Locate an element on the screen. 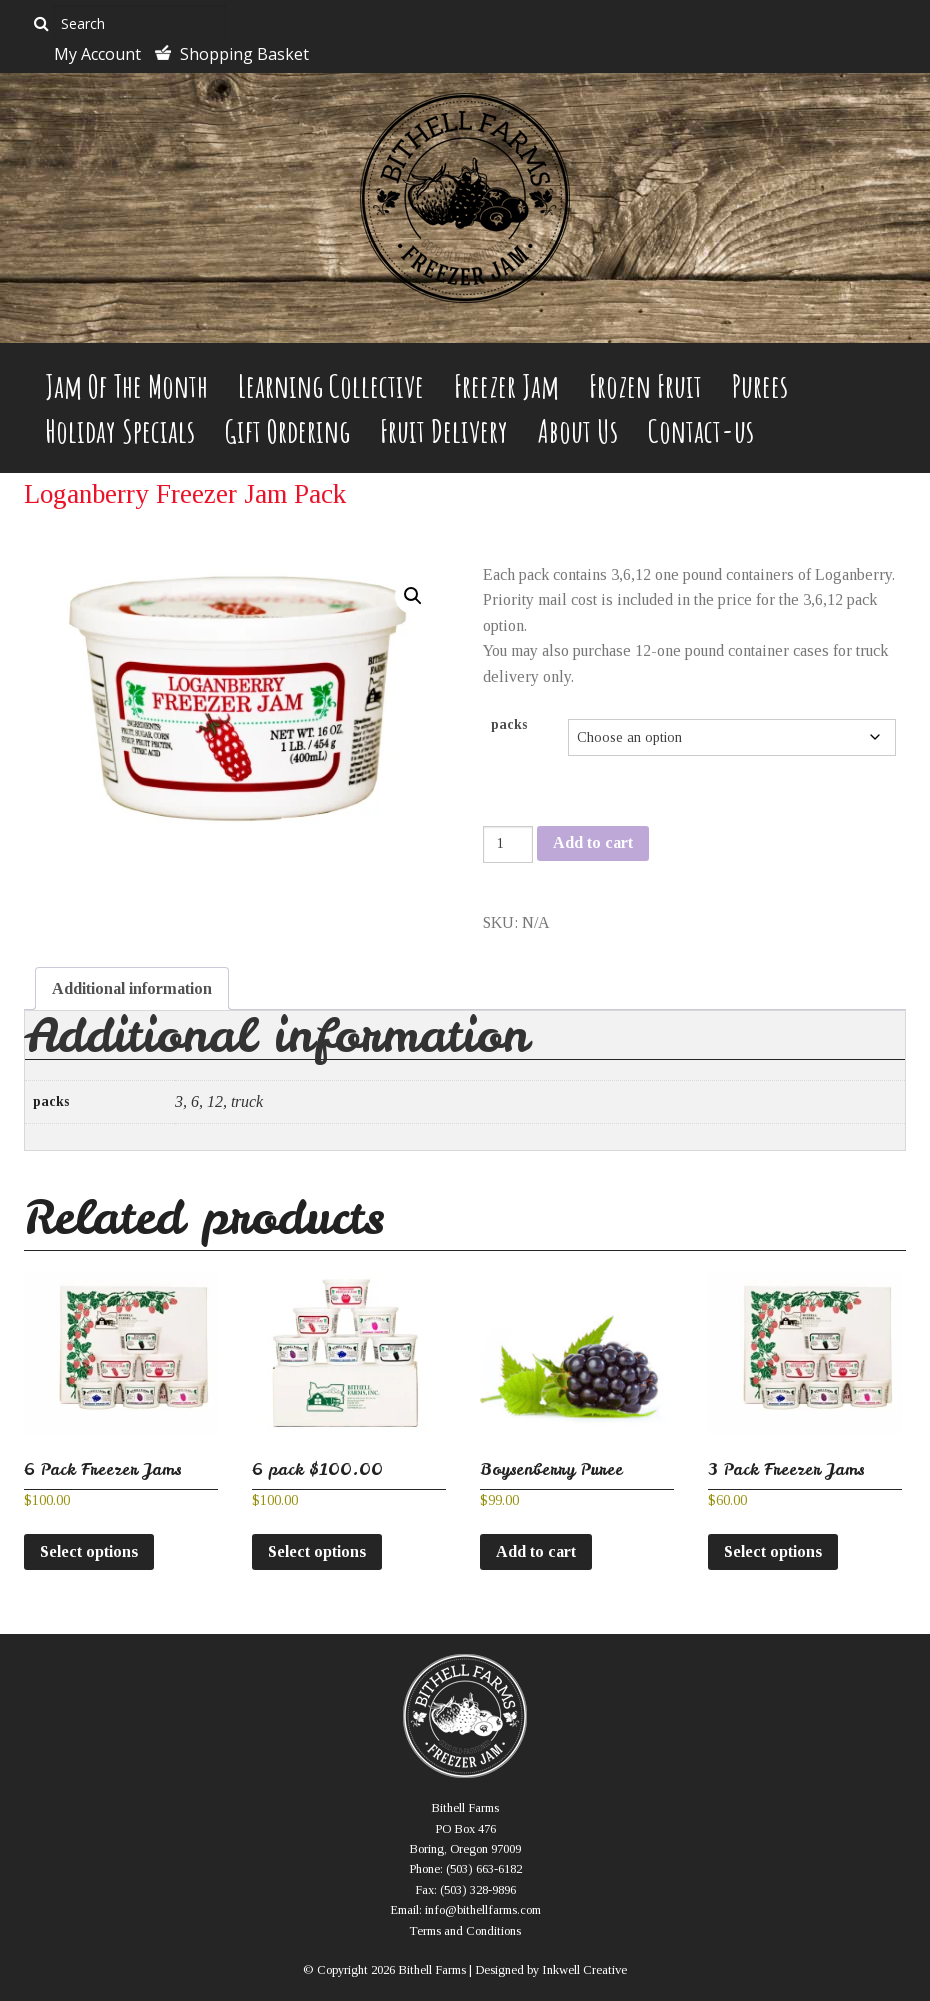 The width and height of the screenshot is (930, 2001). My Account is located at coordinates (97, 54).